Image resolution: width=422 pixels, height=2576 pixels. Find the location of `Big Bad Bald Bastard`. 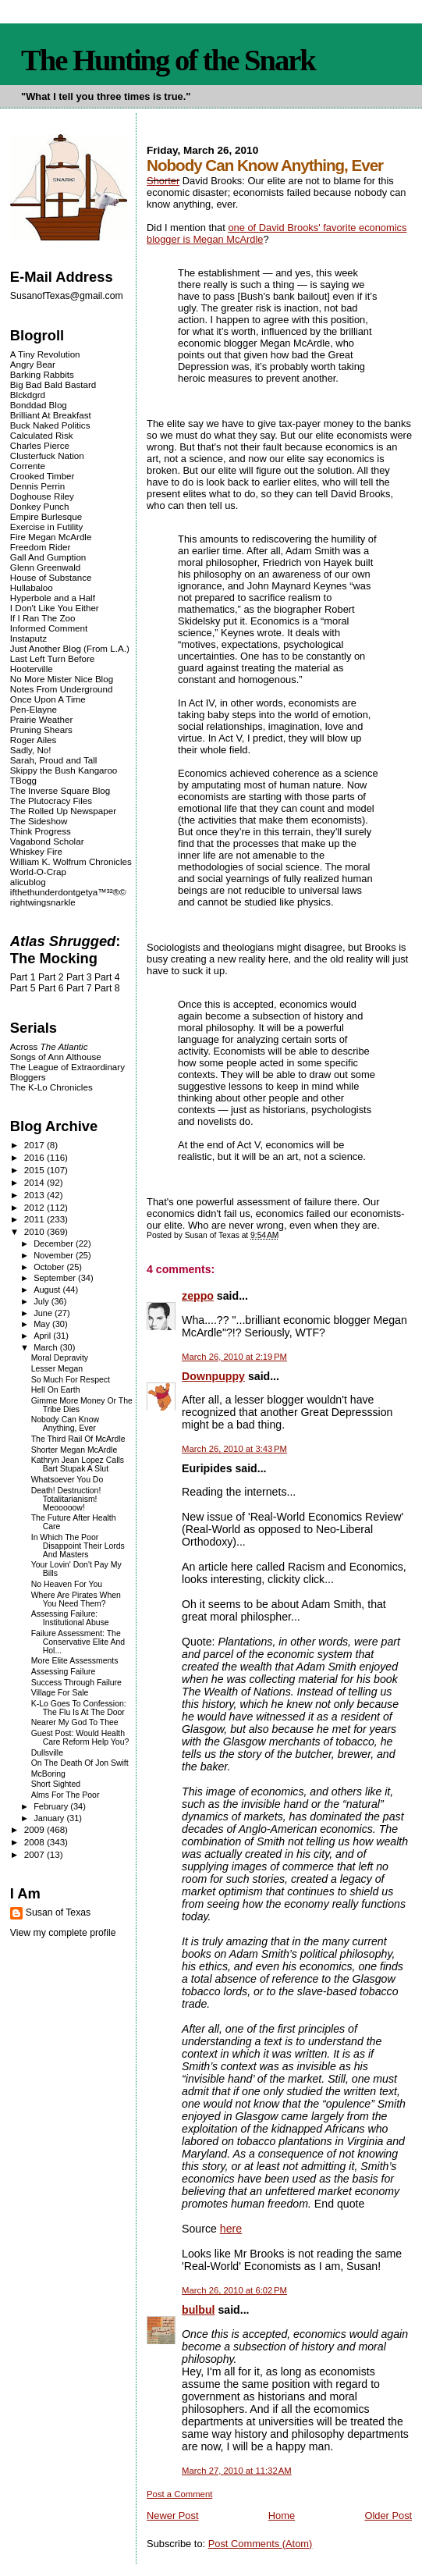

Big Bad Bald Bastard is located at coordinates (53, 384).